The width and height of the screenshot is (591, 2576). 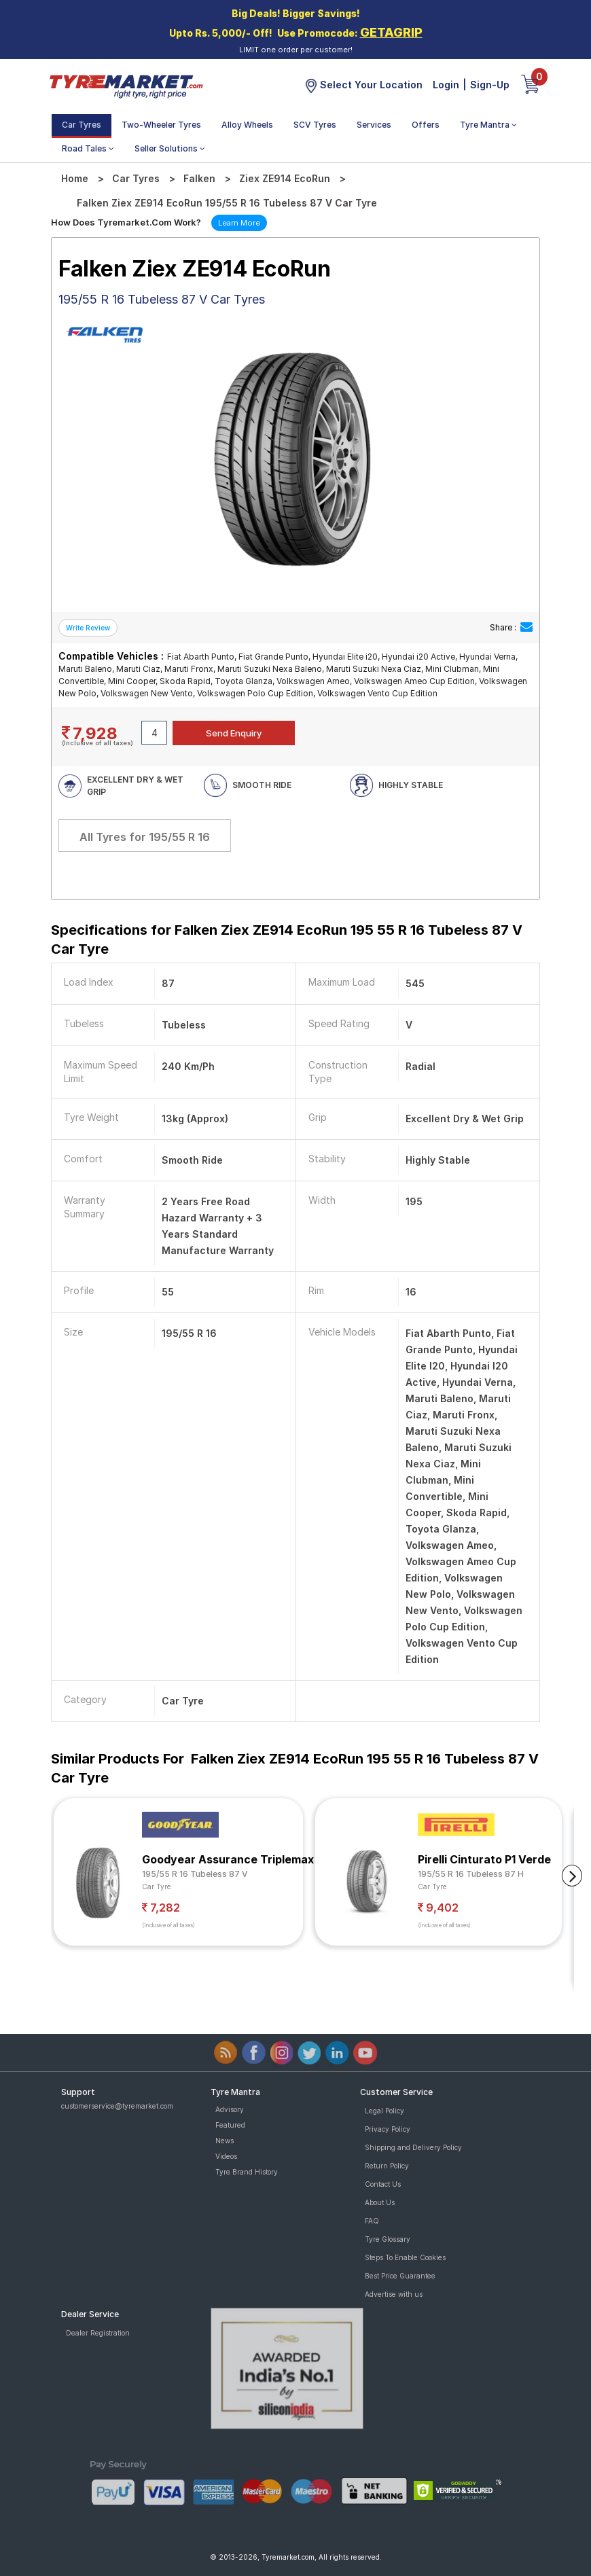 What do you see at coordinates (405, 2257) in the screenshot?
I see `Steps To Enable Cookies` at bounding box center [405, 2257].